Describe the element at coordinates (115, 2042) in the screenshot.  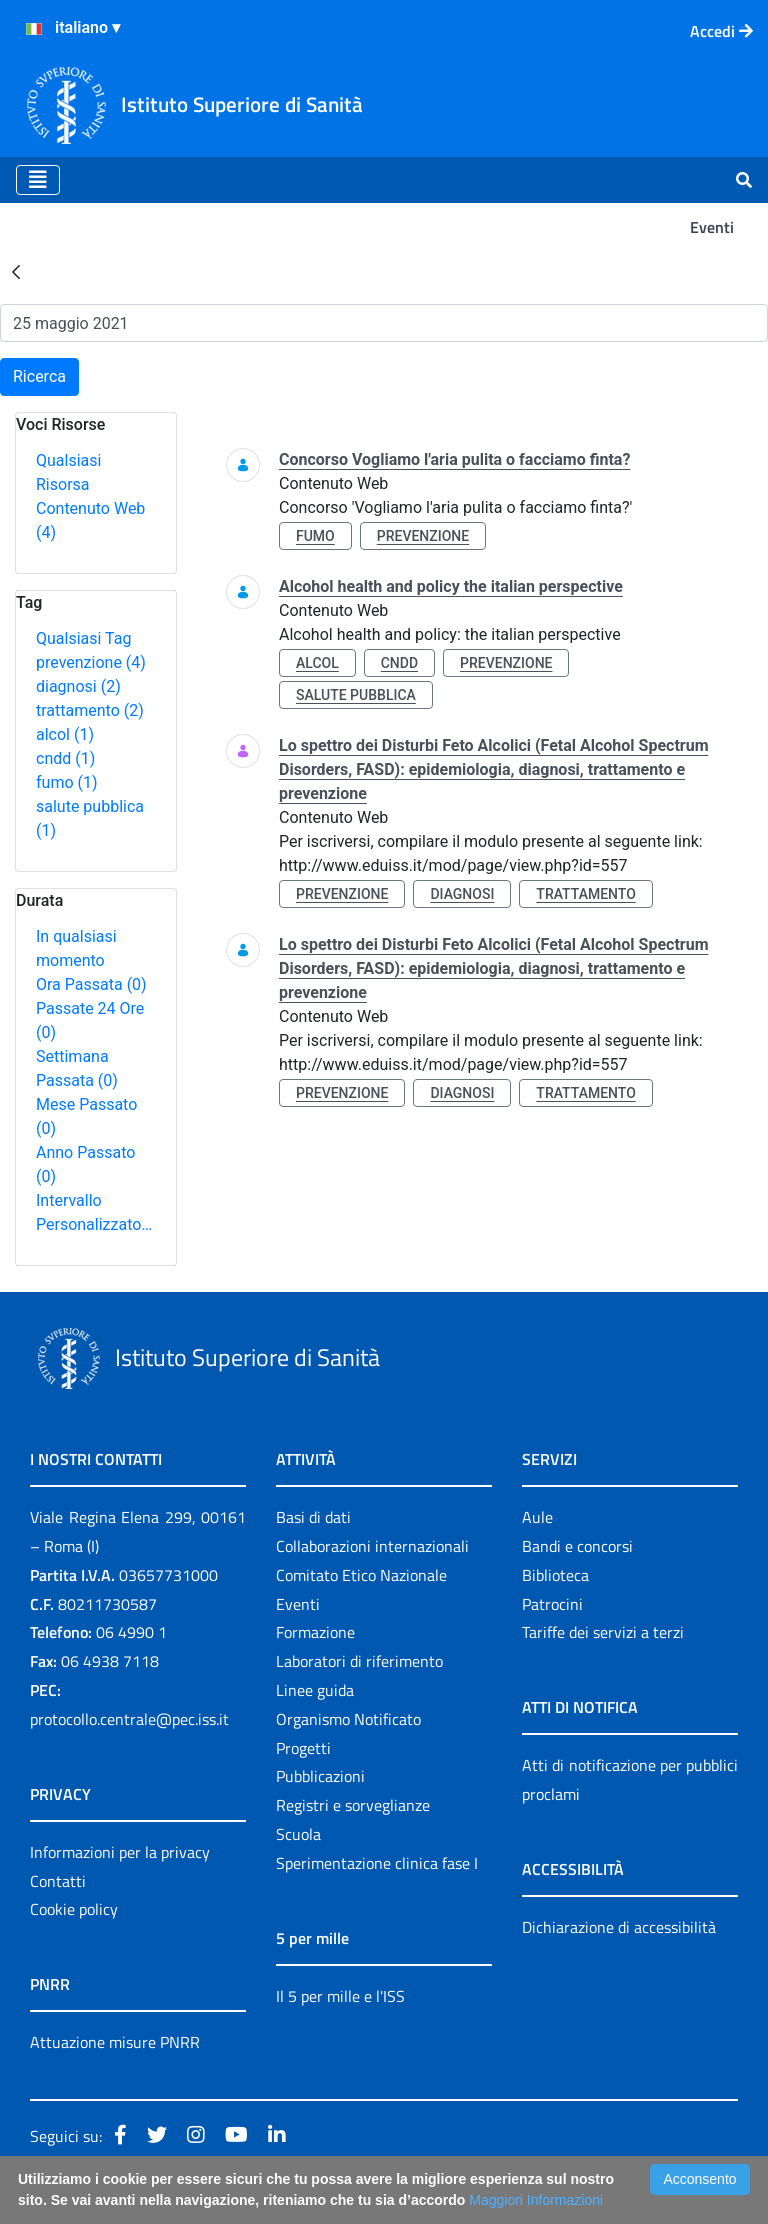
I see `Attuazione misure PNRR` at that location.